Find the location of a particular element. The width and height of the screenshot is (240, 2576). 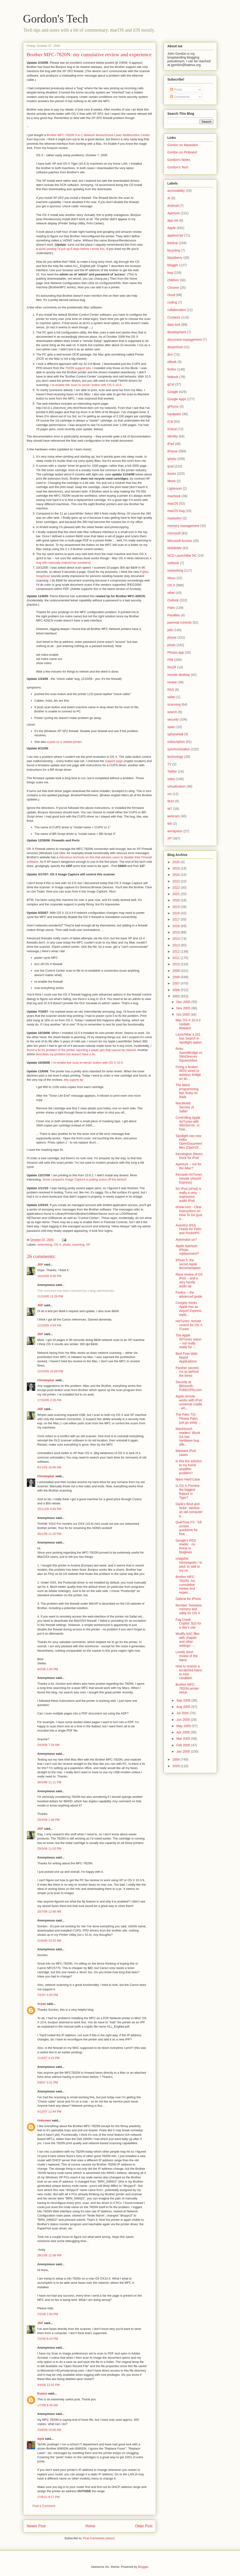

Spotlight can now index OpenDocument files (OpenOf... is located at coordinates (189, 1141).